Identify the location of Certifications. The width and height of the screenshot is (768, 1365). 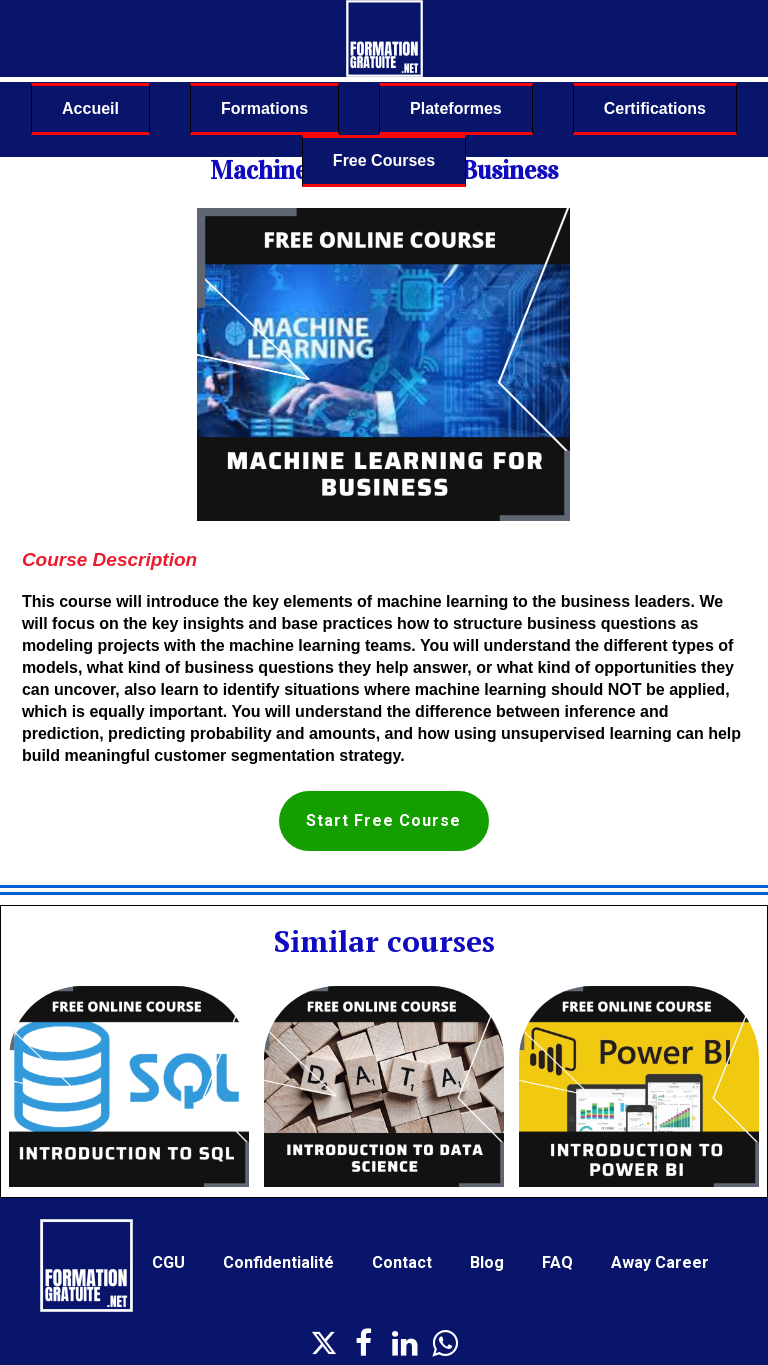
(655, 108).